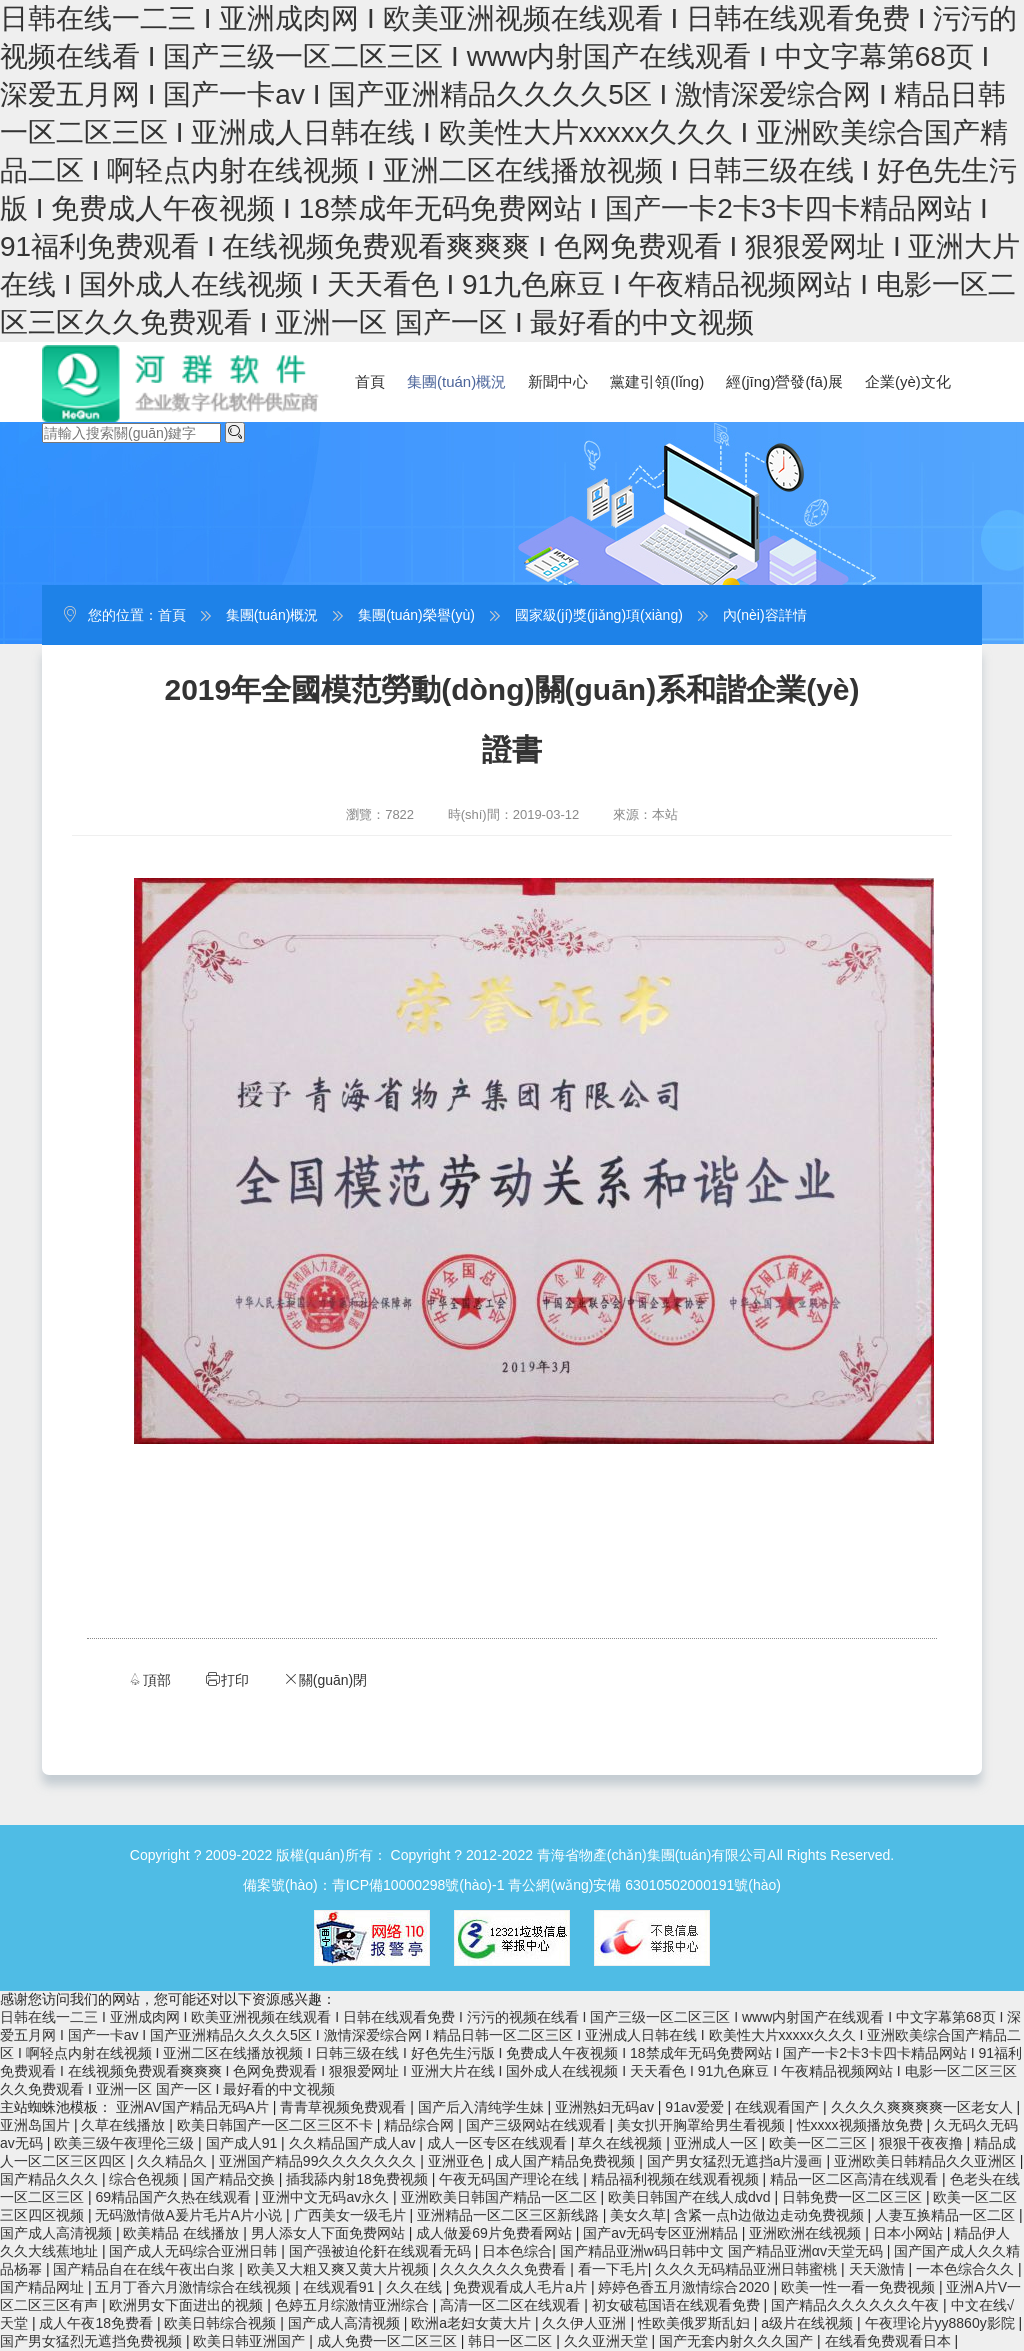 This screenshot has width=1024, height=2351. Describe the element at coordinates (330, 2233) in the screenshot. I see `男人添女人下面免费网站` at that location.